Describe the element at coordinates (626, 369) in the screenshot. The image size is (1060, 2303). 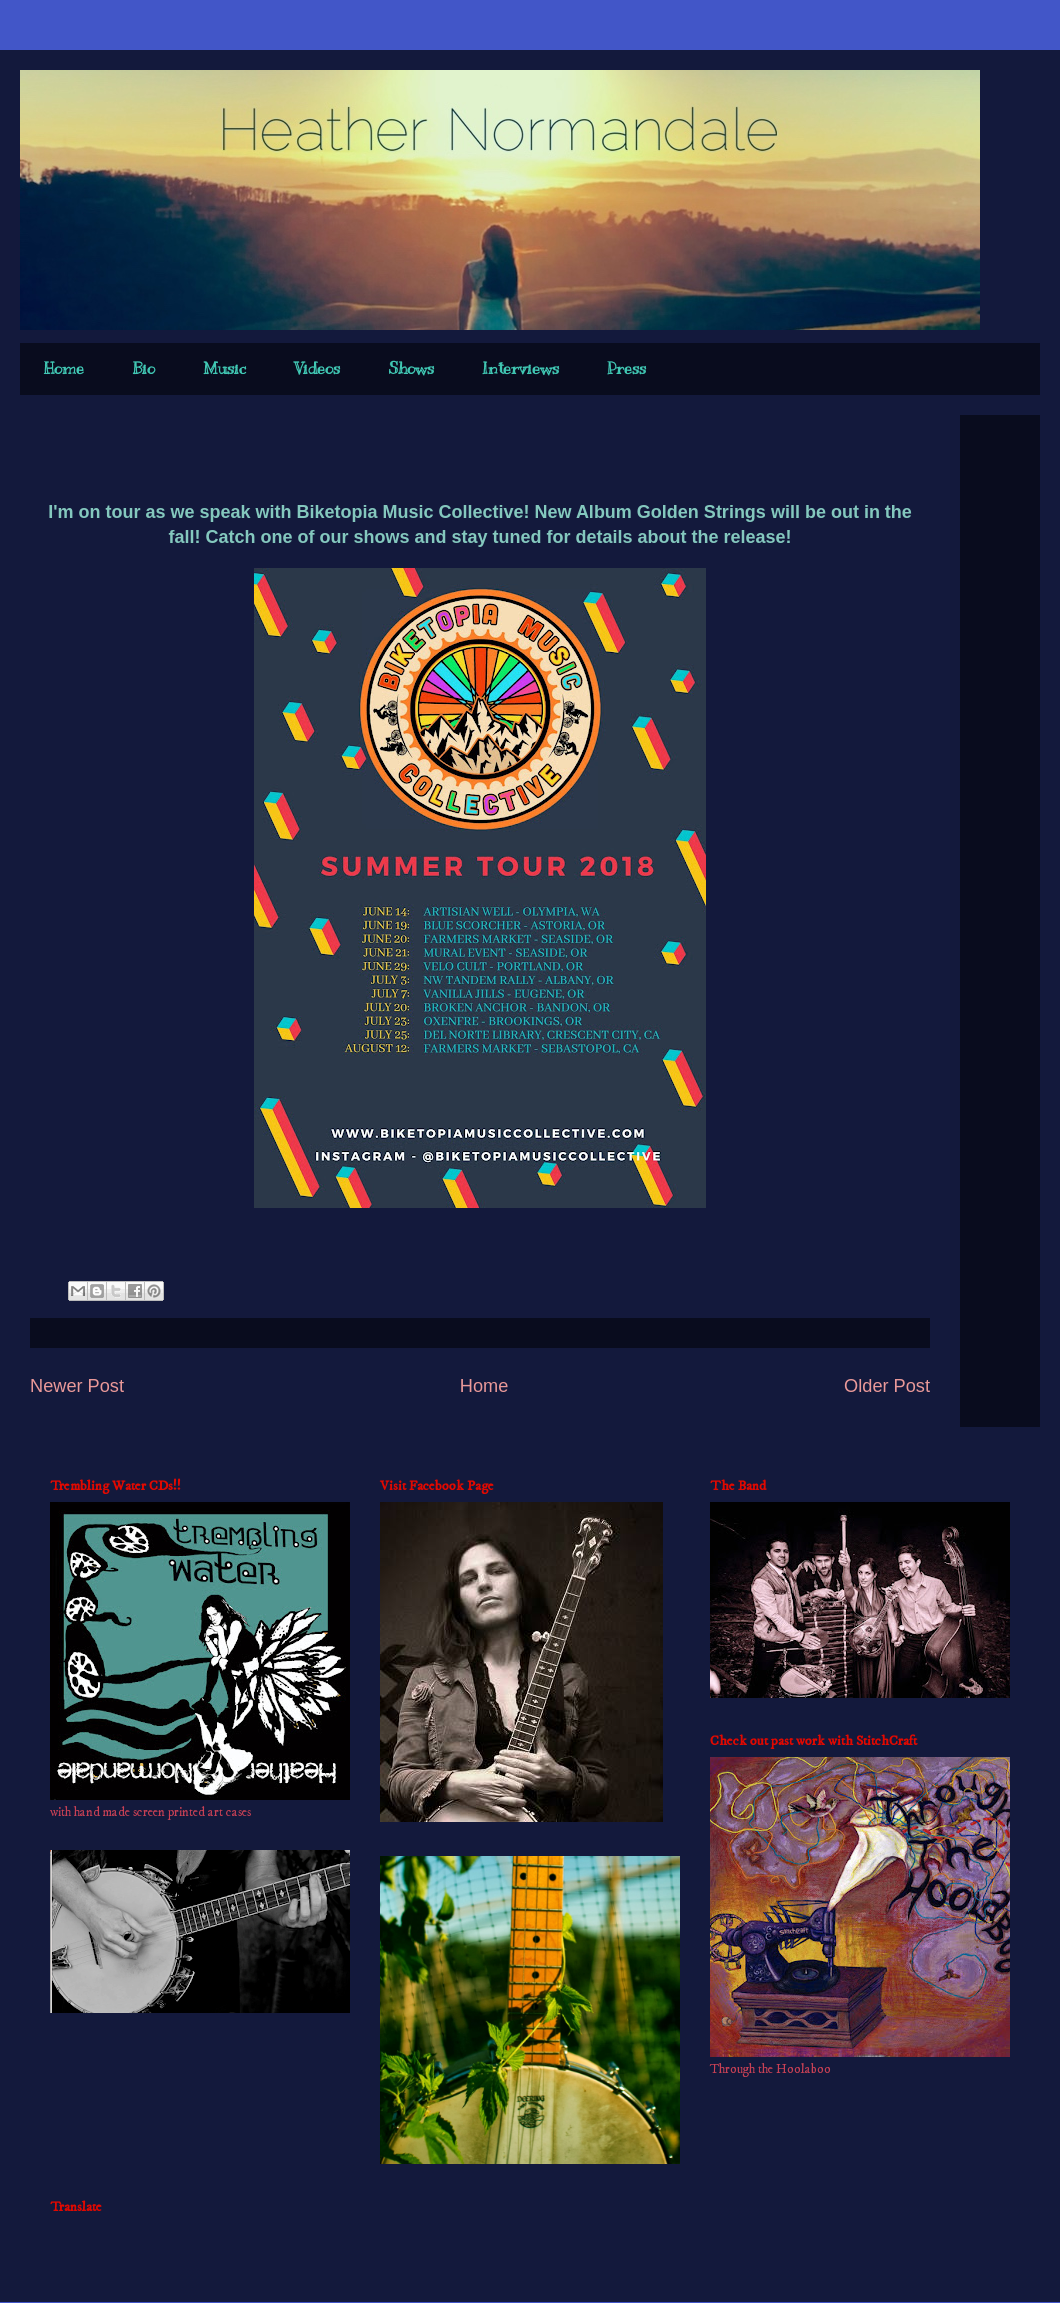
I see `Press` at that location.